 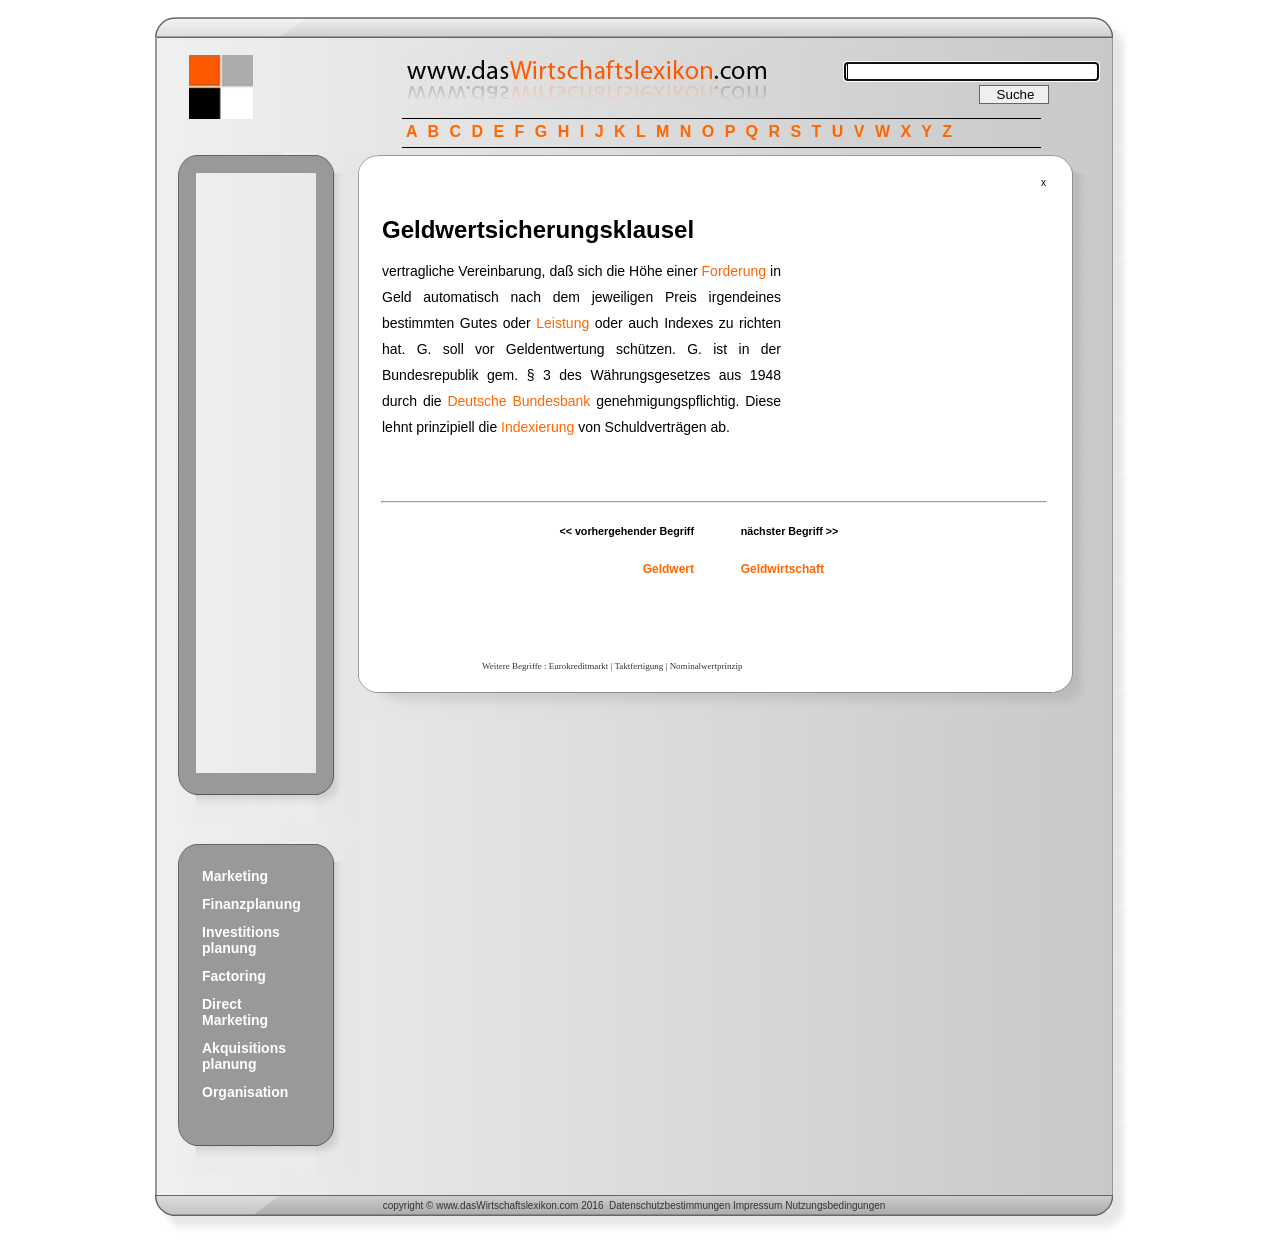 I want to click on Akquisitions planung, so click(x=244, y=1056).